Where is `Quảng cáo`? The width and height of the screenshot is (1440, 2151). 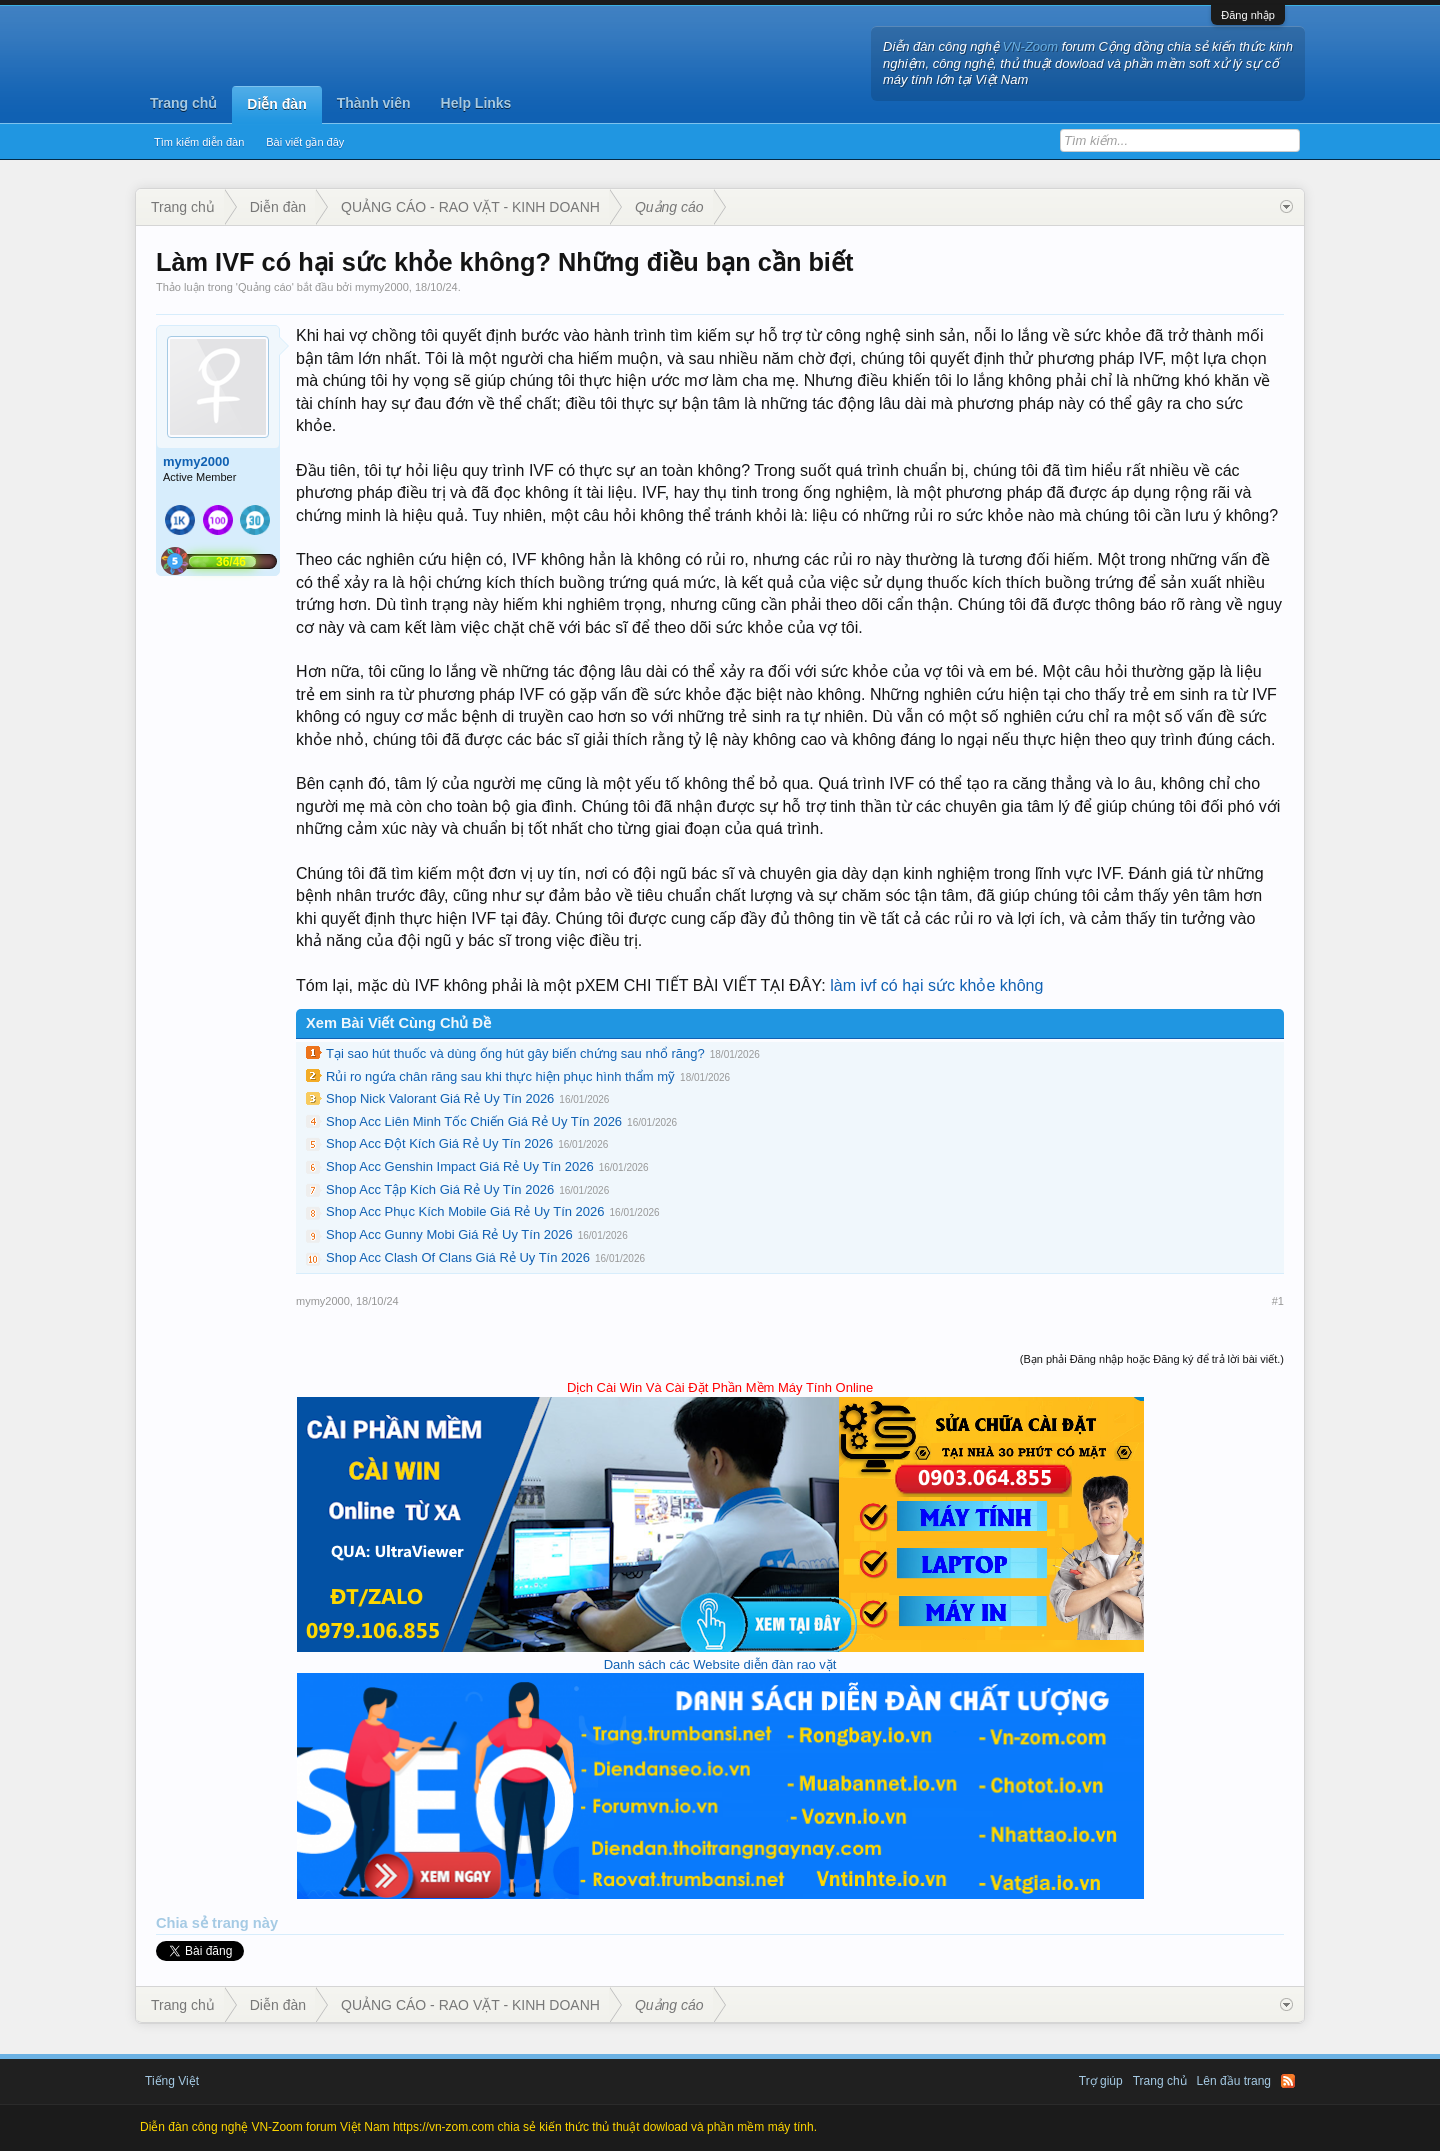
Quảng cáo is located at coordinates (265, 287).